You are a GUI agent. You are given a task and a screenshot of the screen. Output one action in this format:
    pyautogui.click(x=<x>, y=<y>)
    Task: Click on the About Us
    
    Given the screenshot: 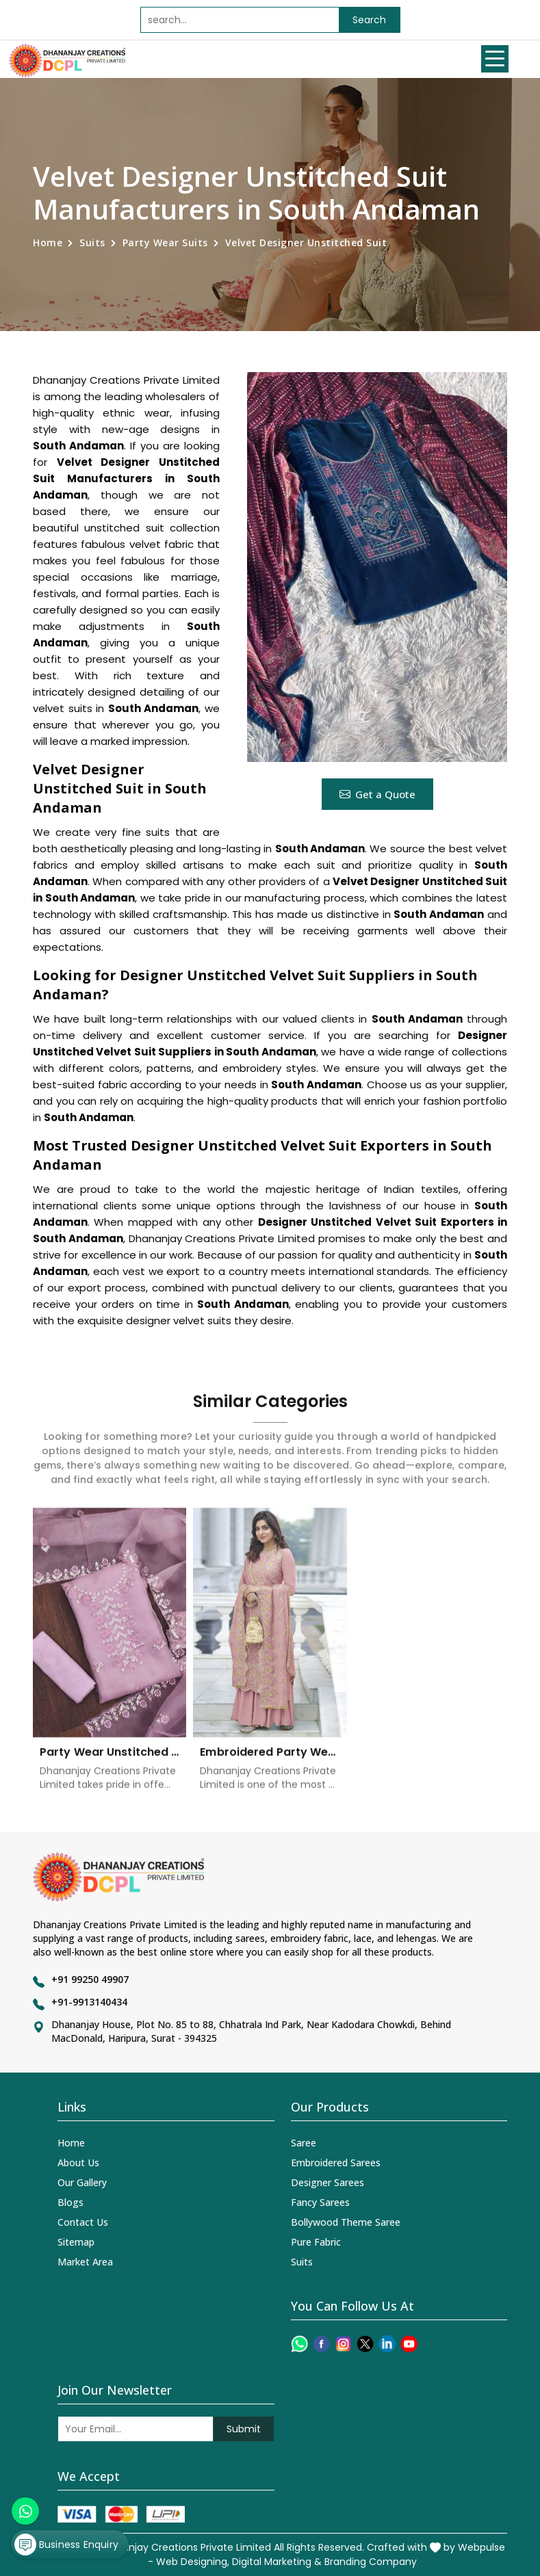 What is the action you would take?
    pyautogui.click(x=78, y=2162)
    